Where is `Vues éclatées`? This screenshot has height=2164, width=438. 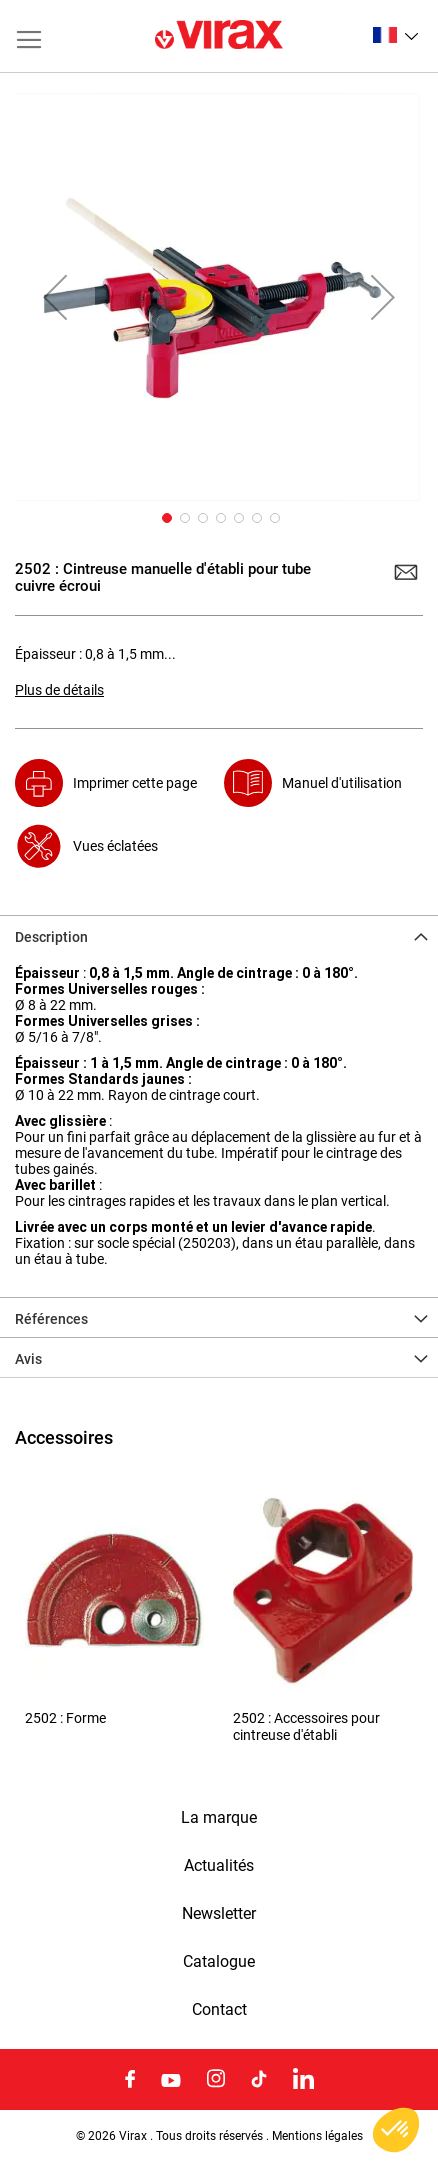
Vues éclatées is located at coordinates (115, 846).